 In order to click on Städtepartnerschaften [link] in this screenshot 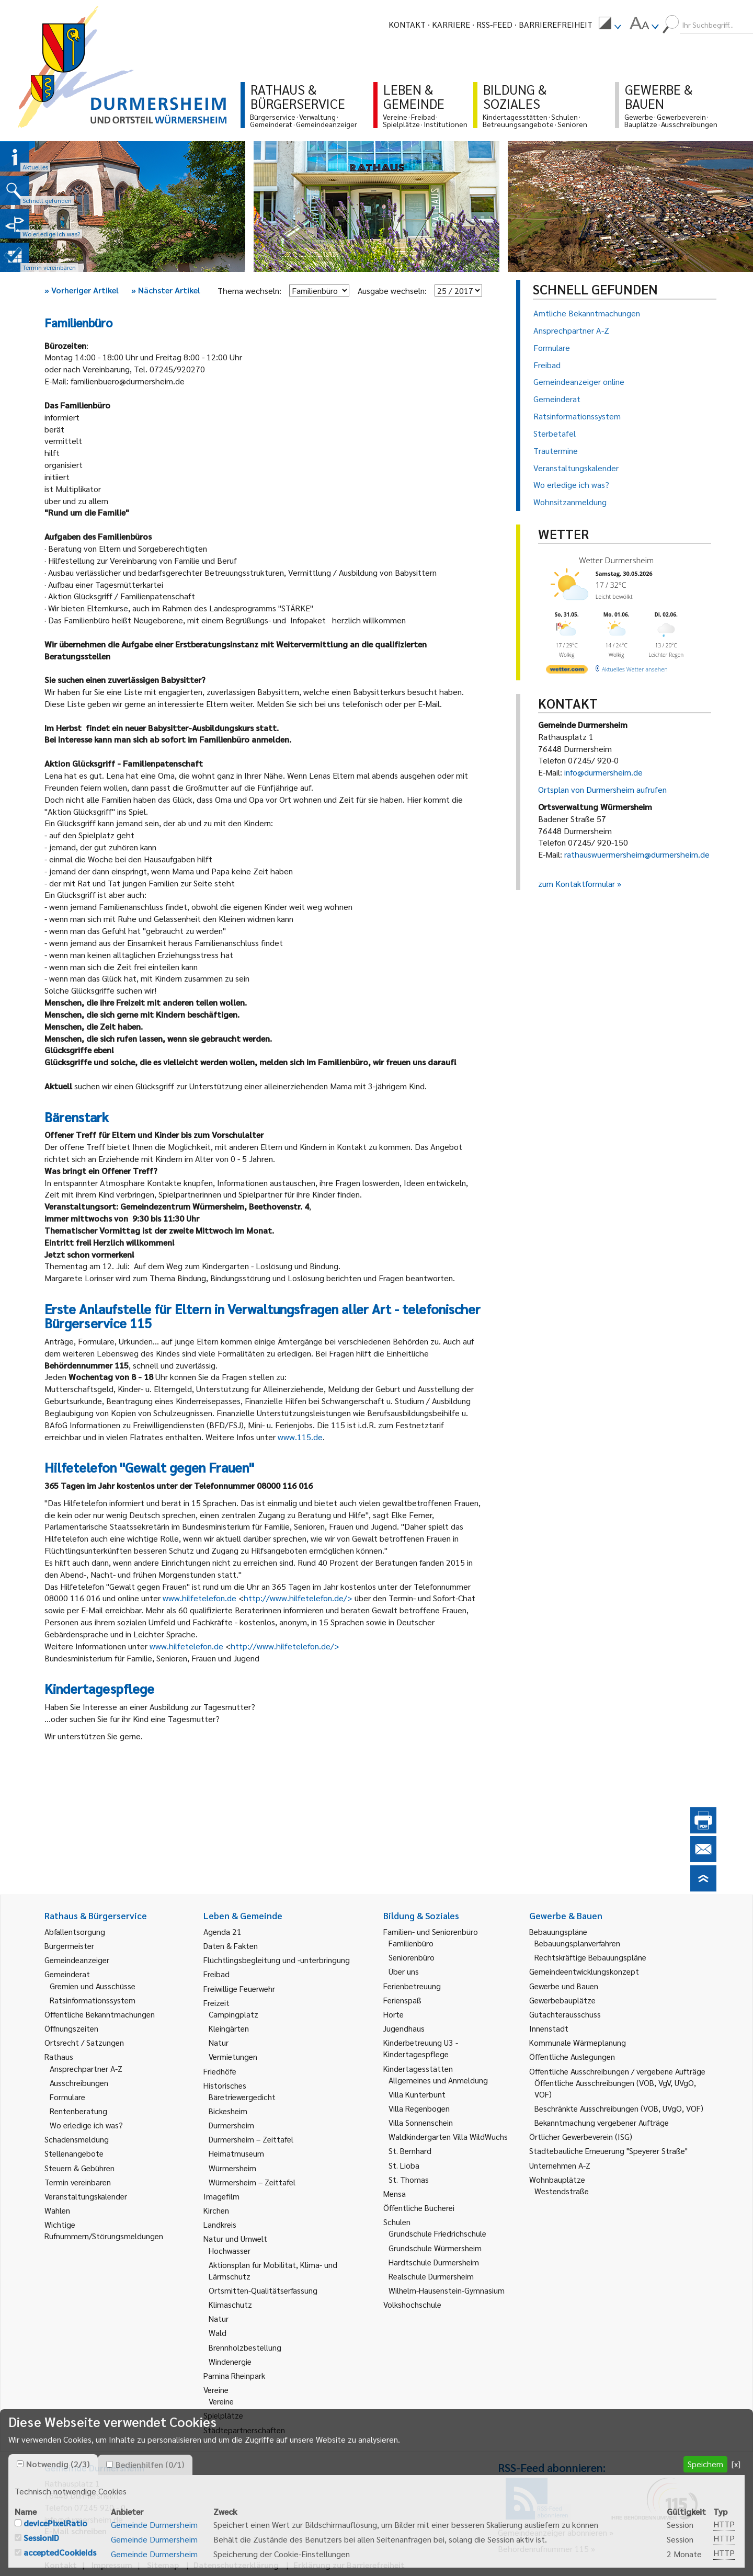, I will do `click(244, 2429)`.